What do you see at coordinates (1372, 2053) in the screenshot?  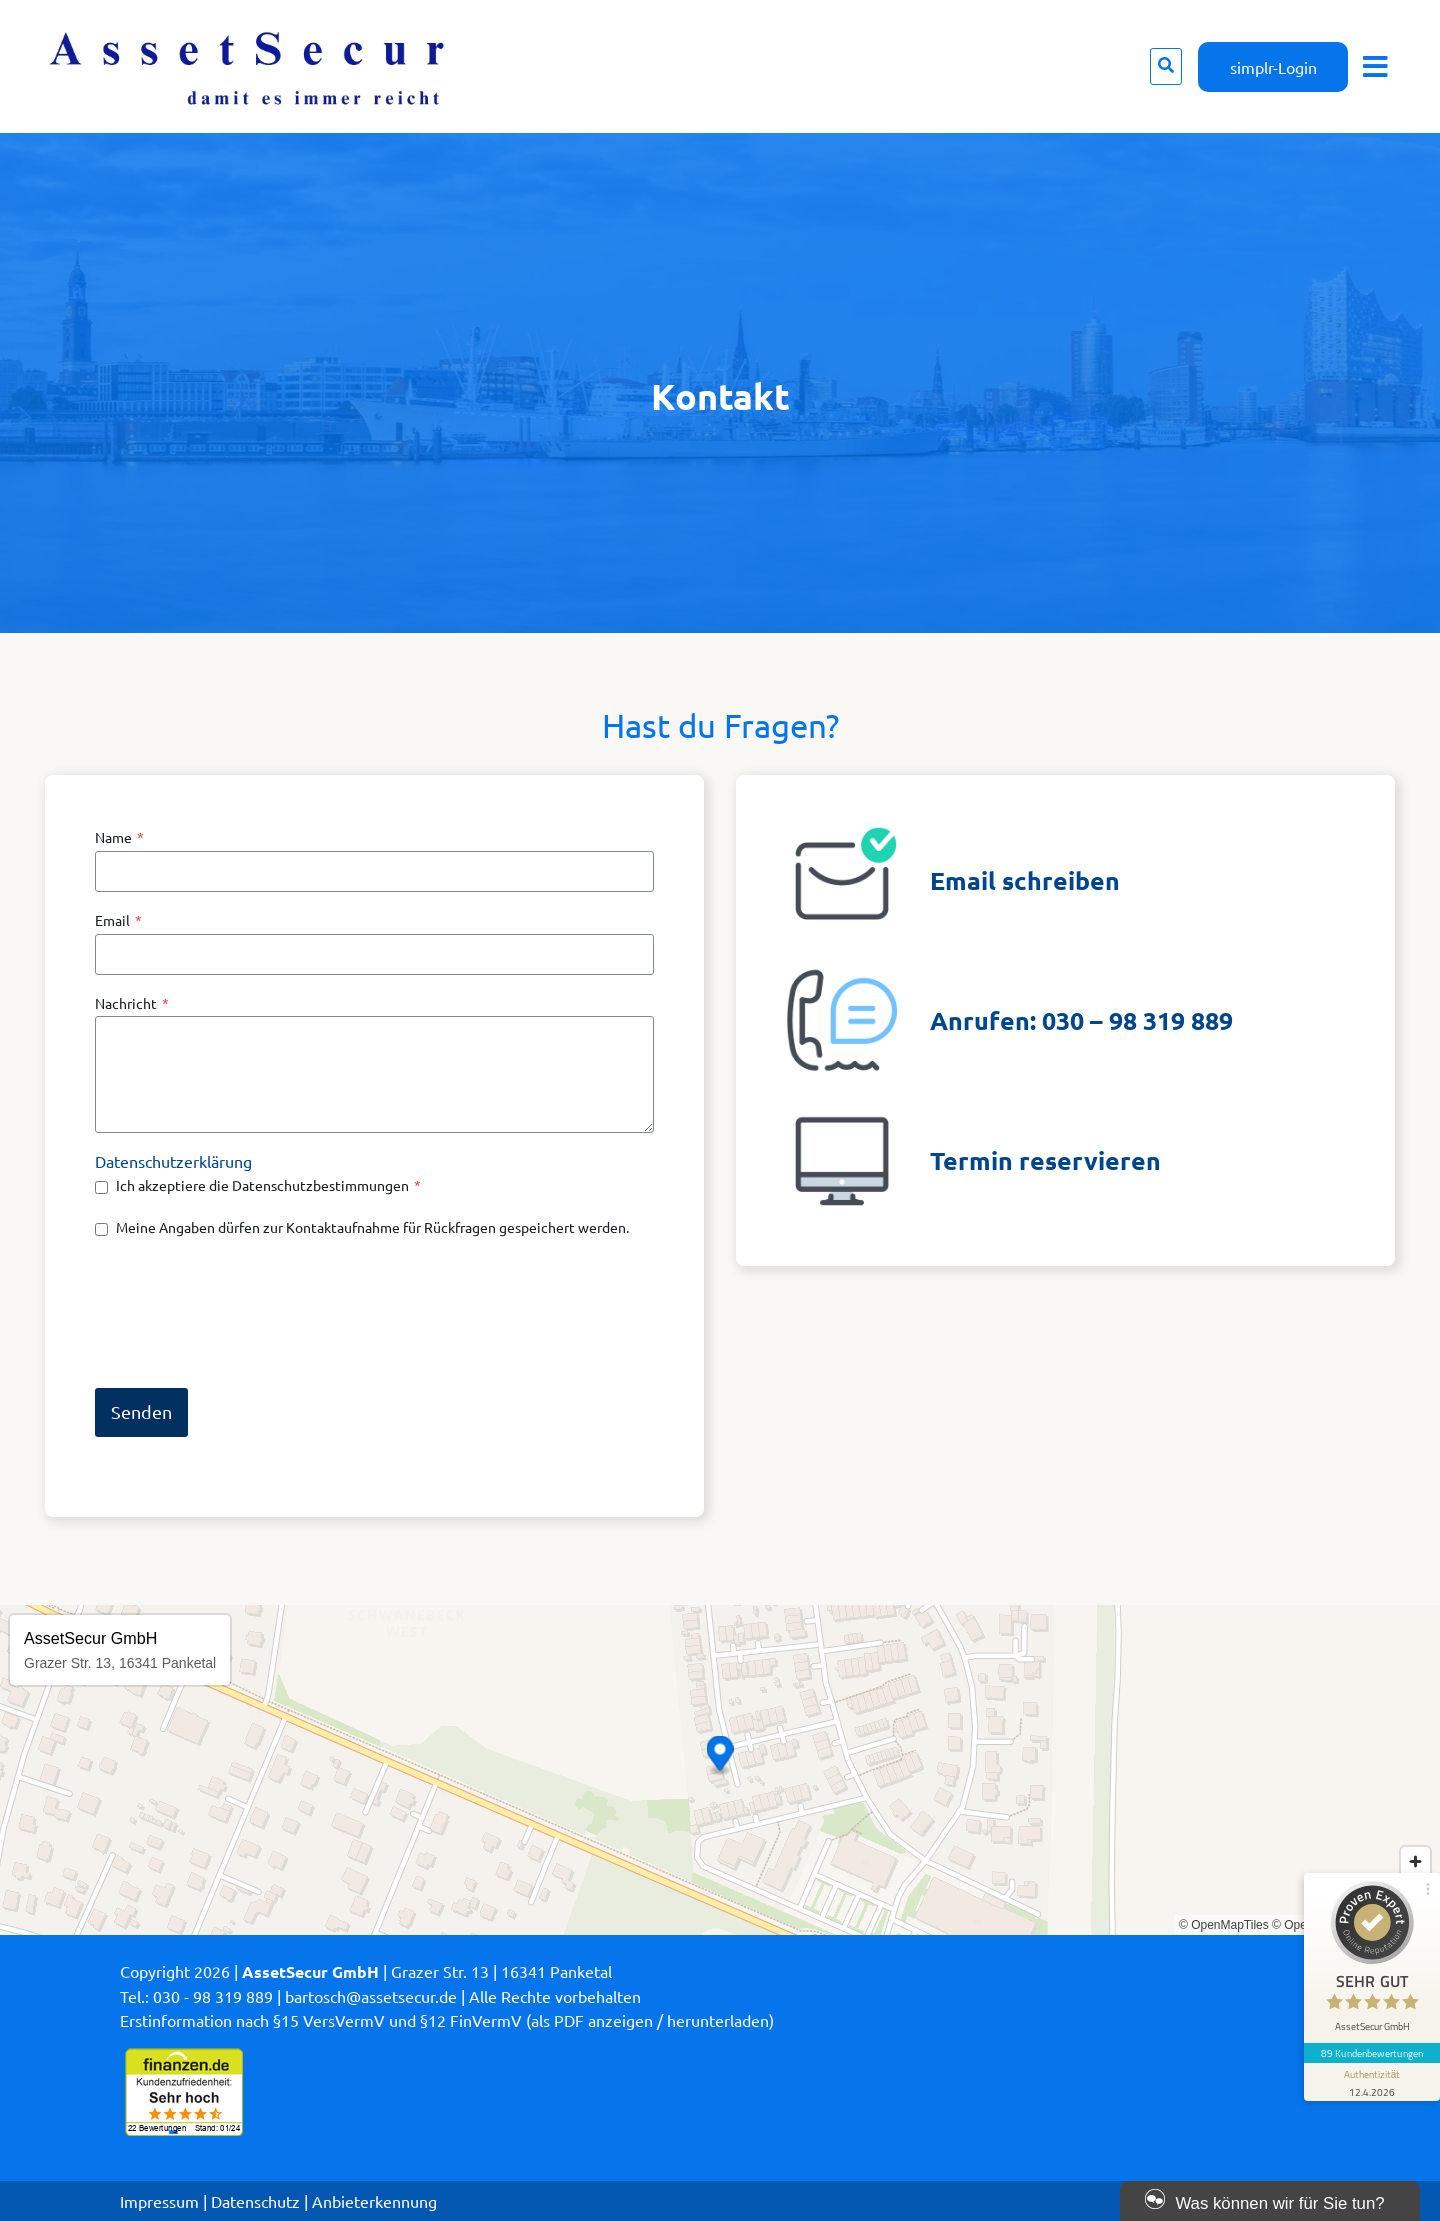 I see `89 Kundenbewertungen` at bounding box center [1372, 2053].